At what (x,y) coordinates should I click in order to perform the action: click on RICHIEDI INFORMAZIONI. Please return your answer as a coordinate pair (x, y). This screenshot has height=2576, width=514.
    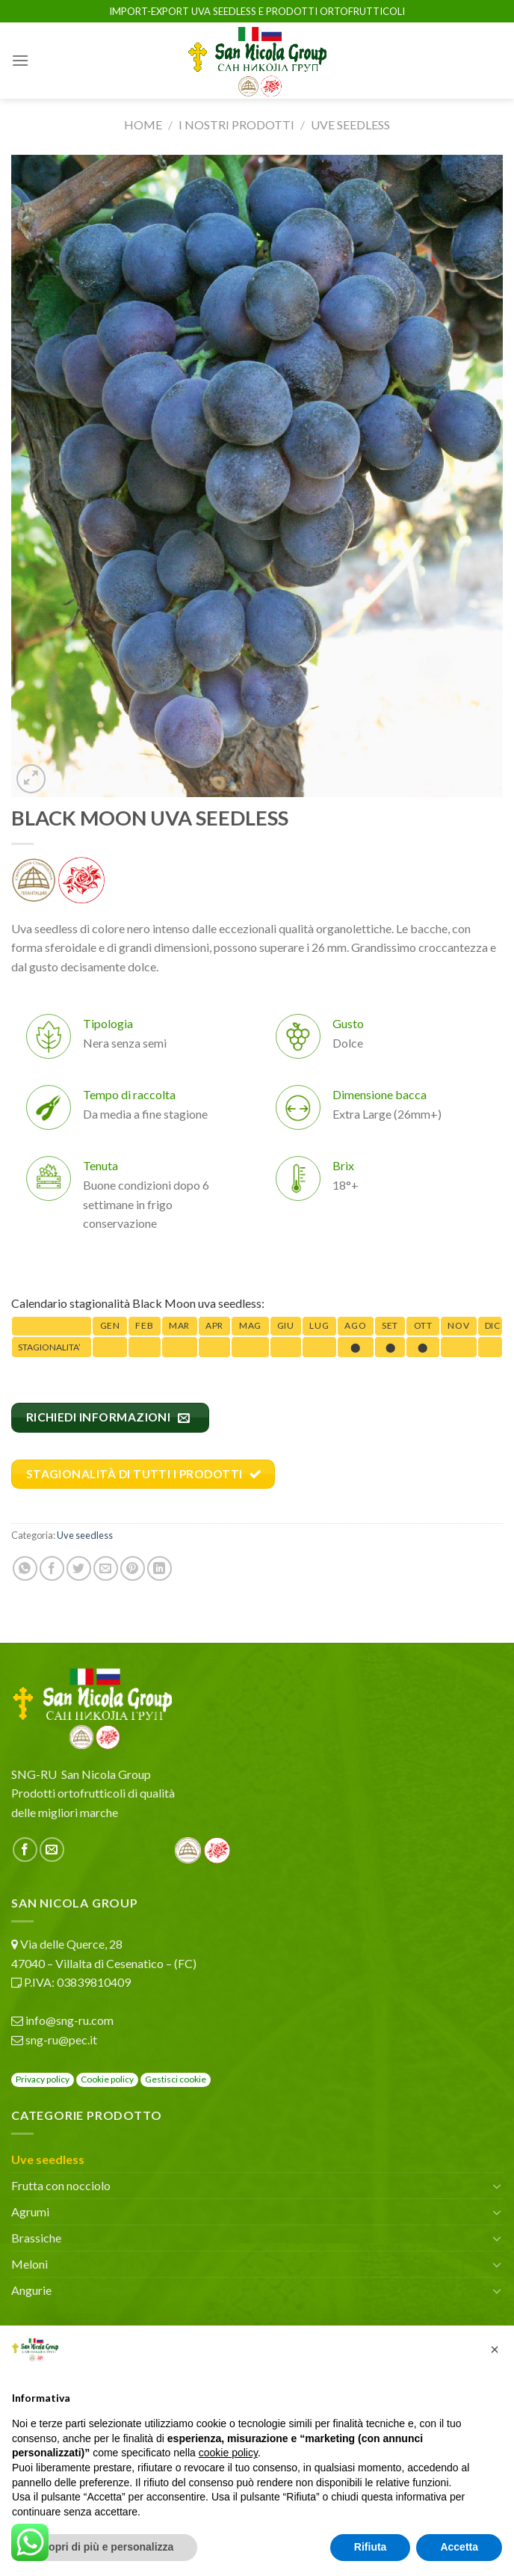
    Looking at the image, I should click on (108, 1417).